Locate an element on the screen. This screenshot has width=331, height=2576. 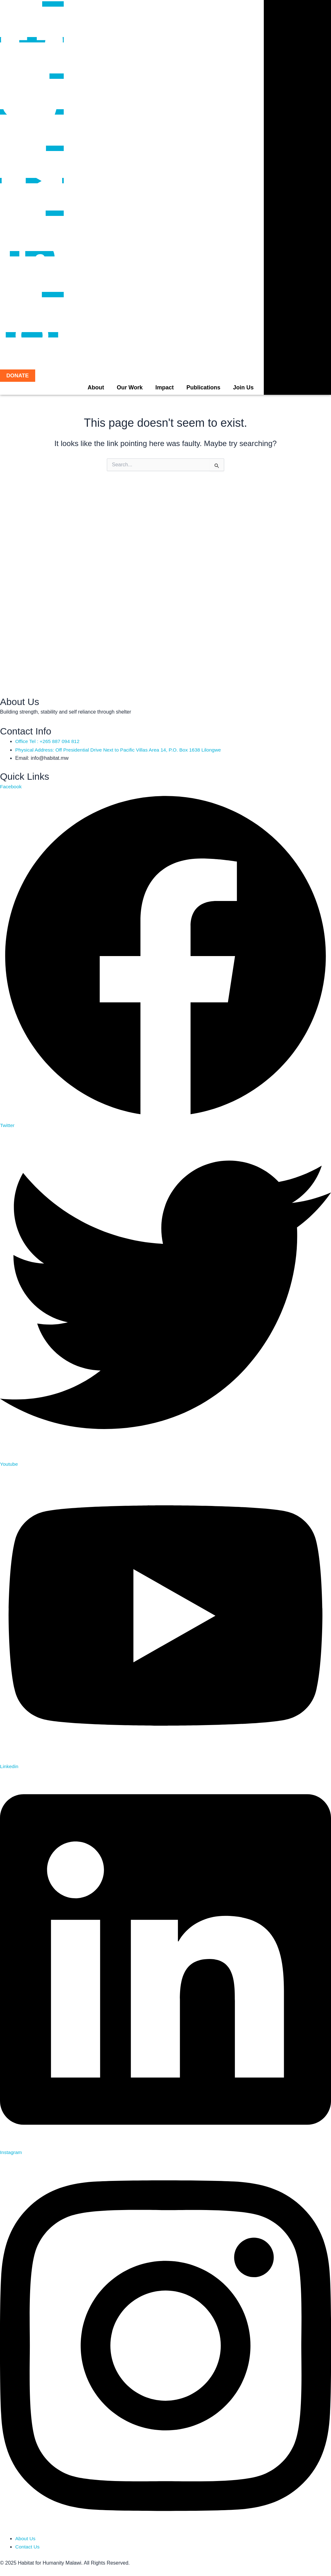
Impact is located at coordinates (164, 387).